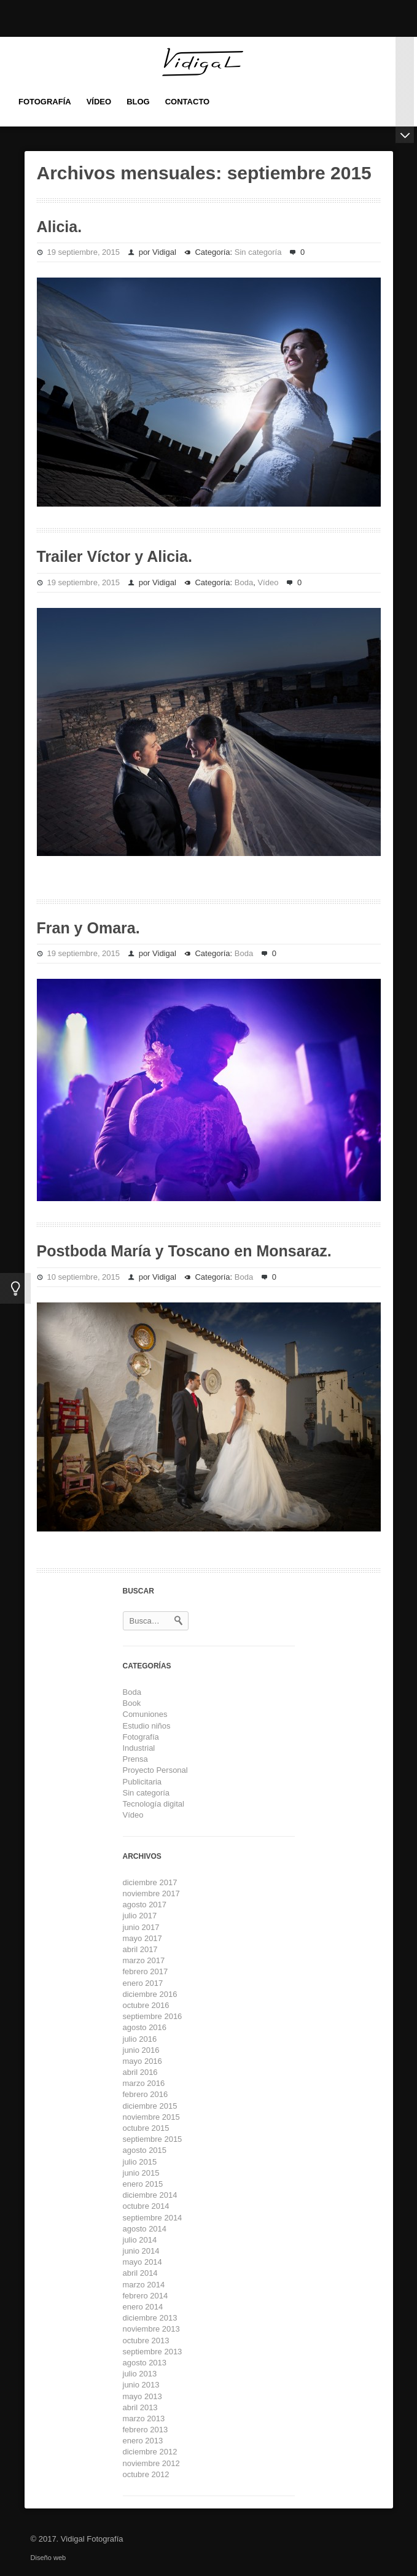 This screenshot has width=417, height=2576. What do you see at coordinates (146, 2340) in the screenshot?
I see `octubre 2013` at bounding box center [146, 2340].